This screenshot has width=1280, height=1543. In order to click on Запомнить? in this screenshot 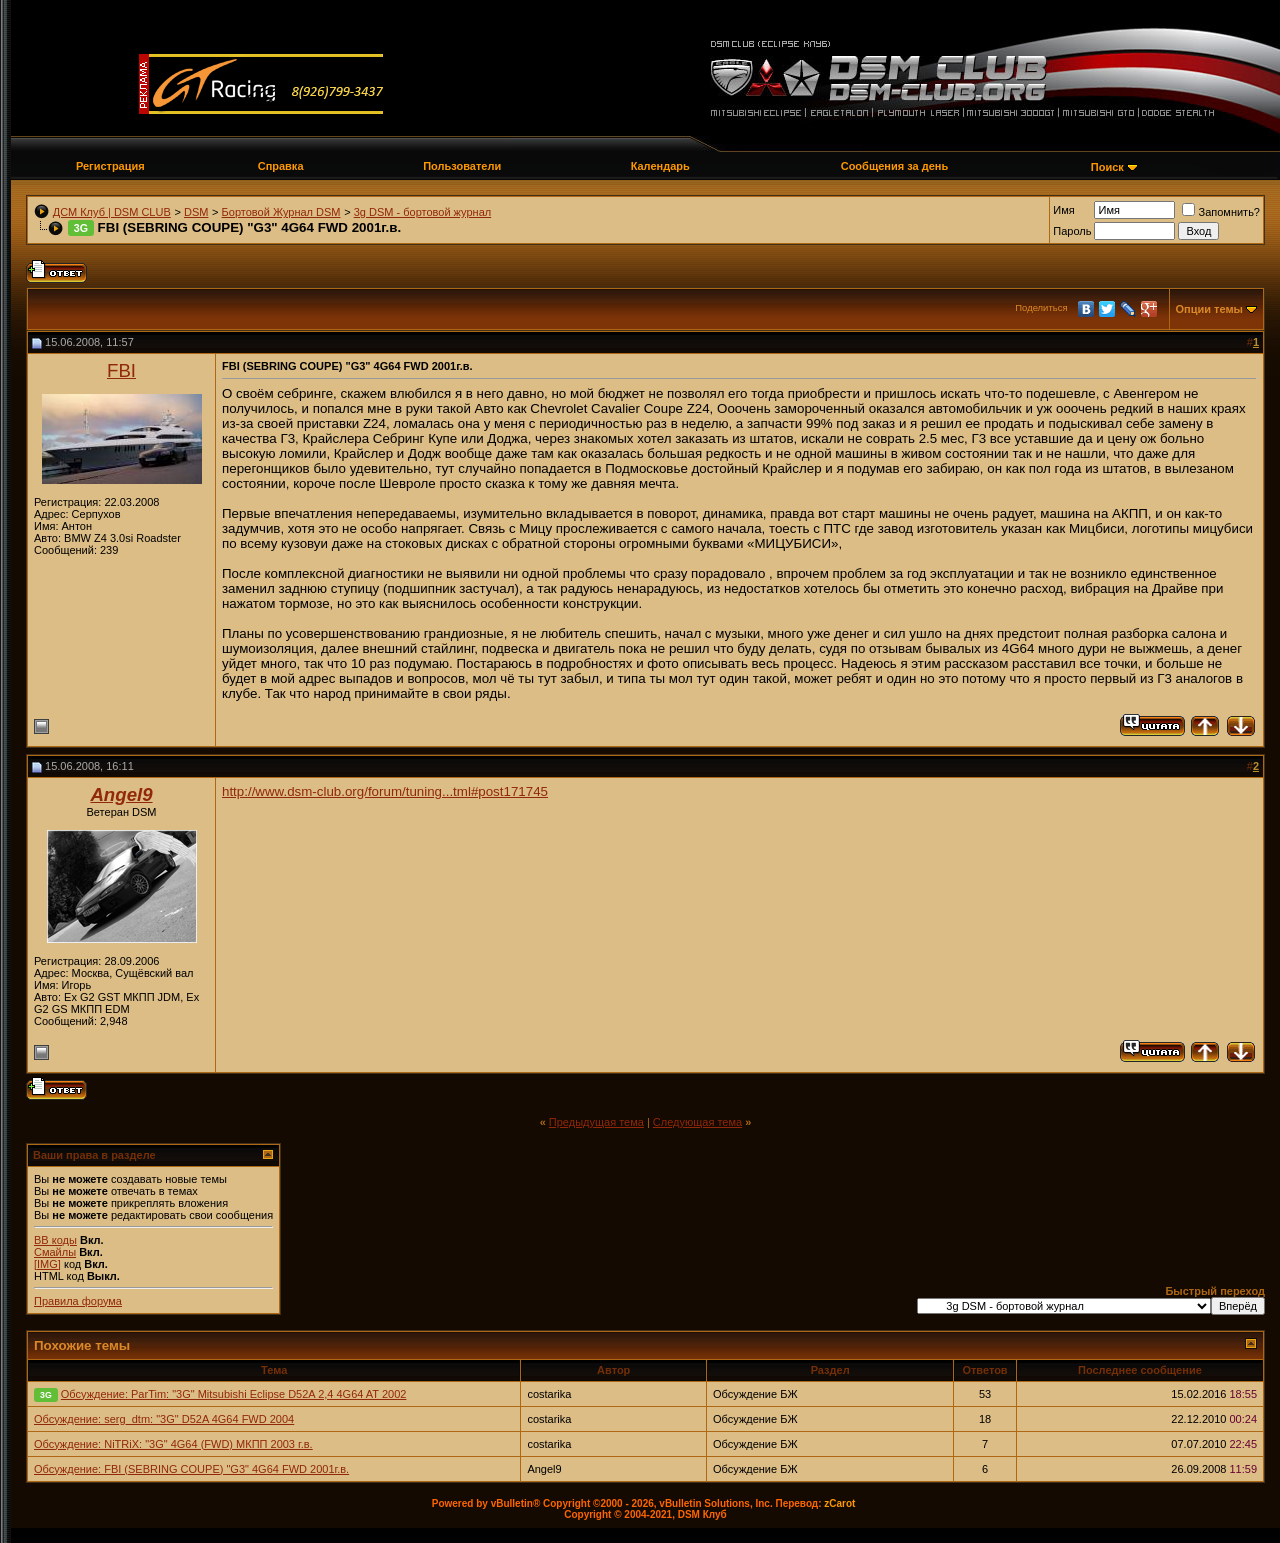, I will do `click(1221, 212)`.